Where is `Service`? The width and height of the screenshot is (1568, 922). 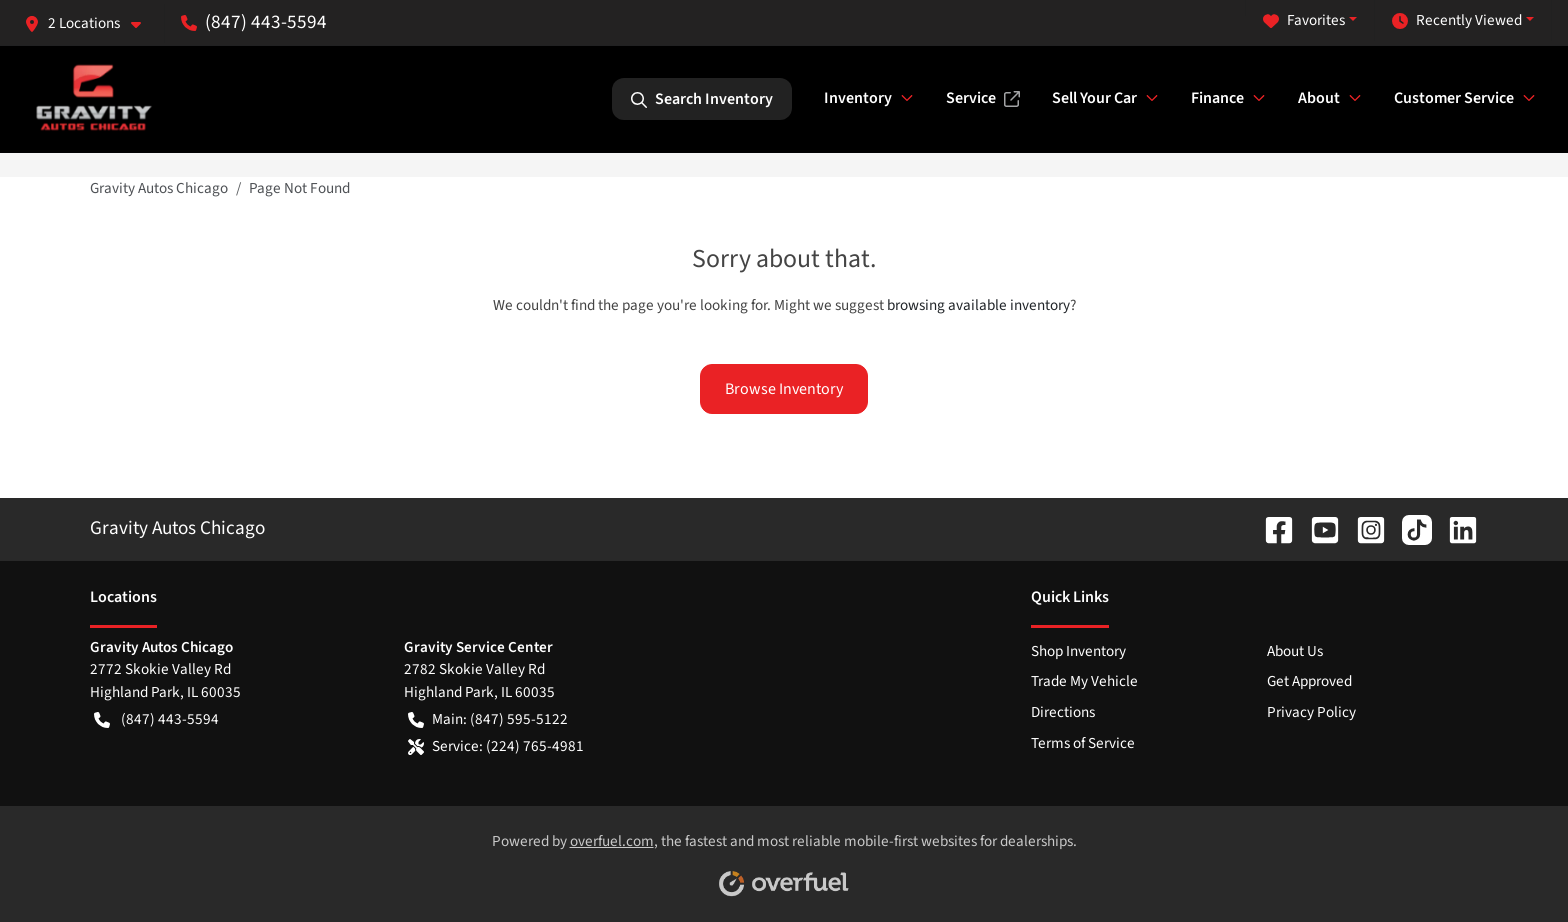
Service is located at coordinates (983, 98).